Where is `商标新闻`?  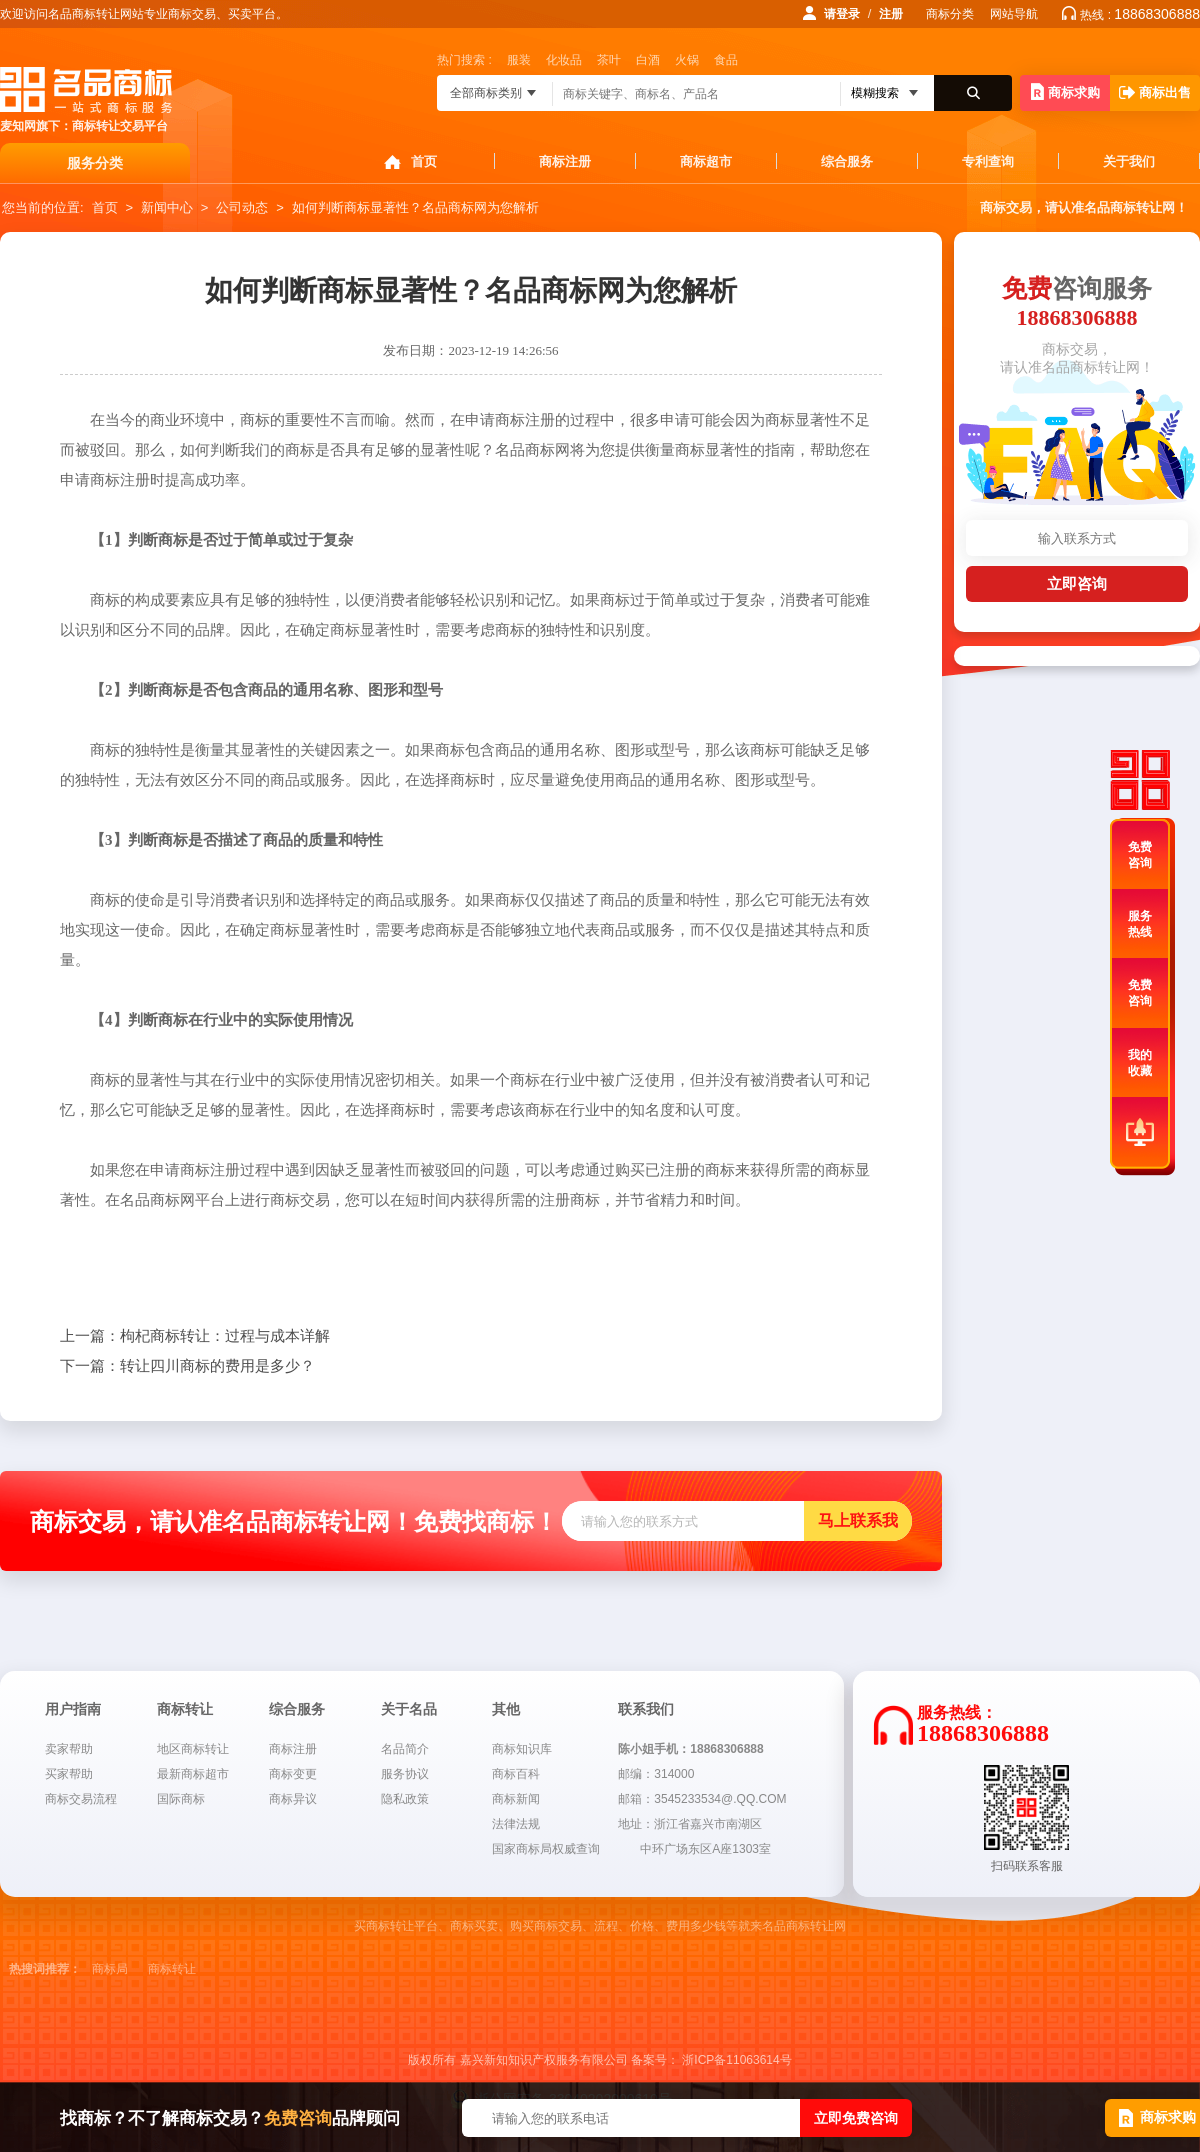 商标新闻 is located at coordinates (516, 1799).